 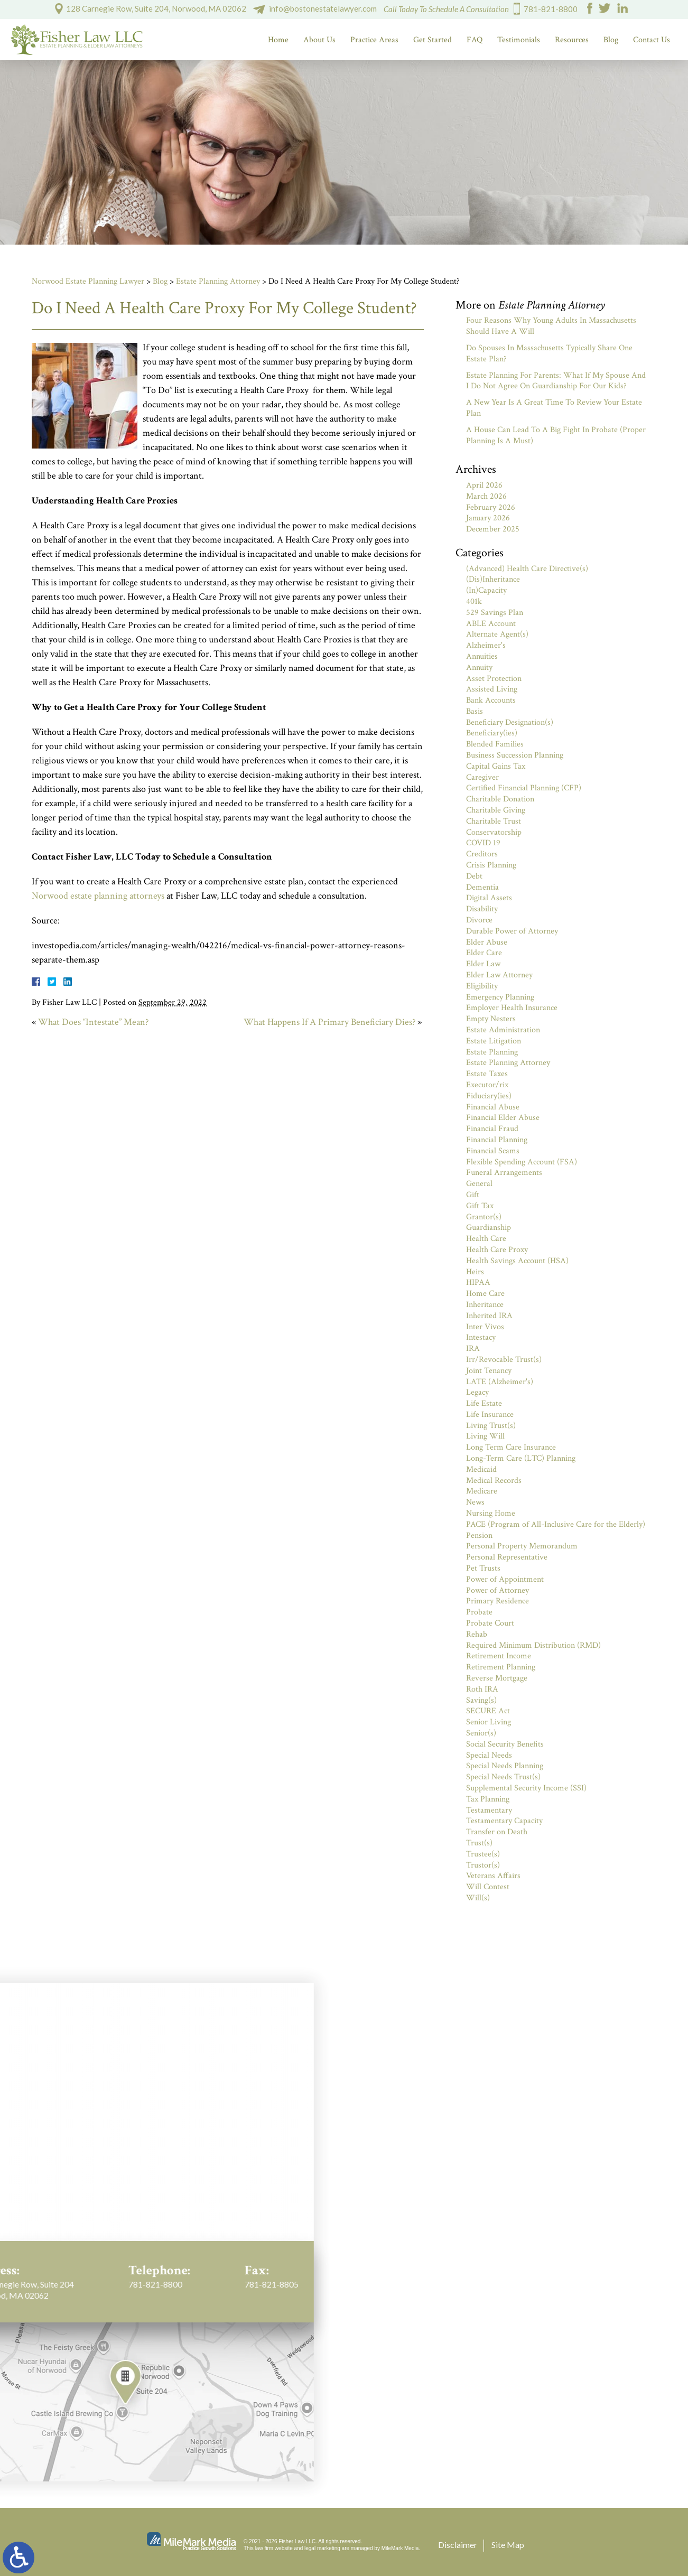 I want to click on Eligibility, so click(x=482, y=986).